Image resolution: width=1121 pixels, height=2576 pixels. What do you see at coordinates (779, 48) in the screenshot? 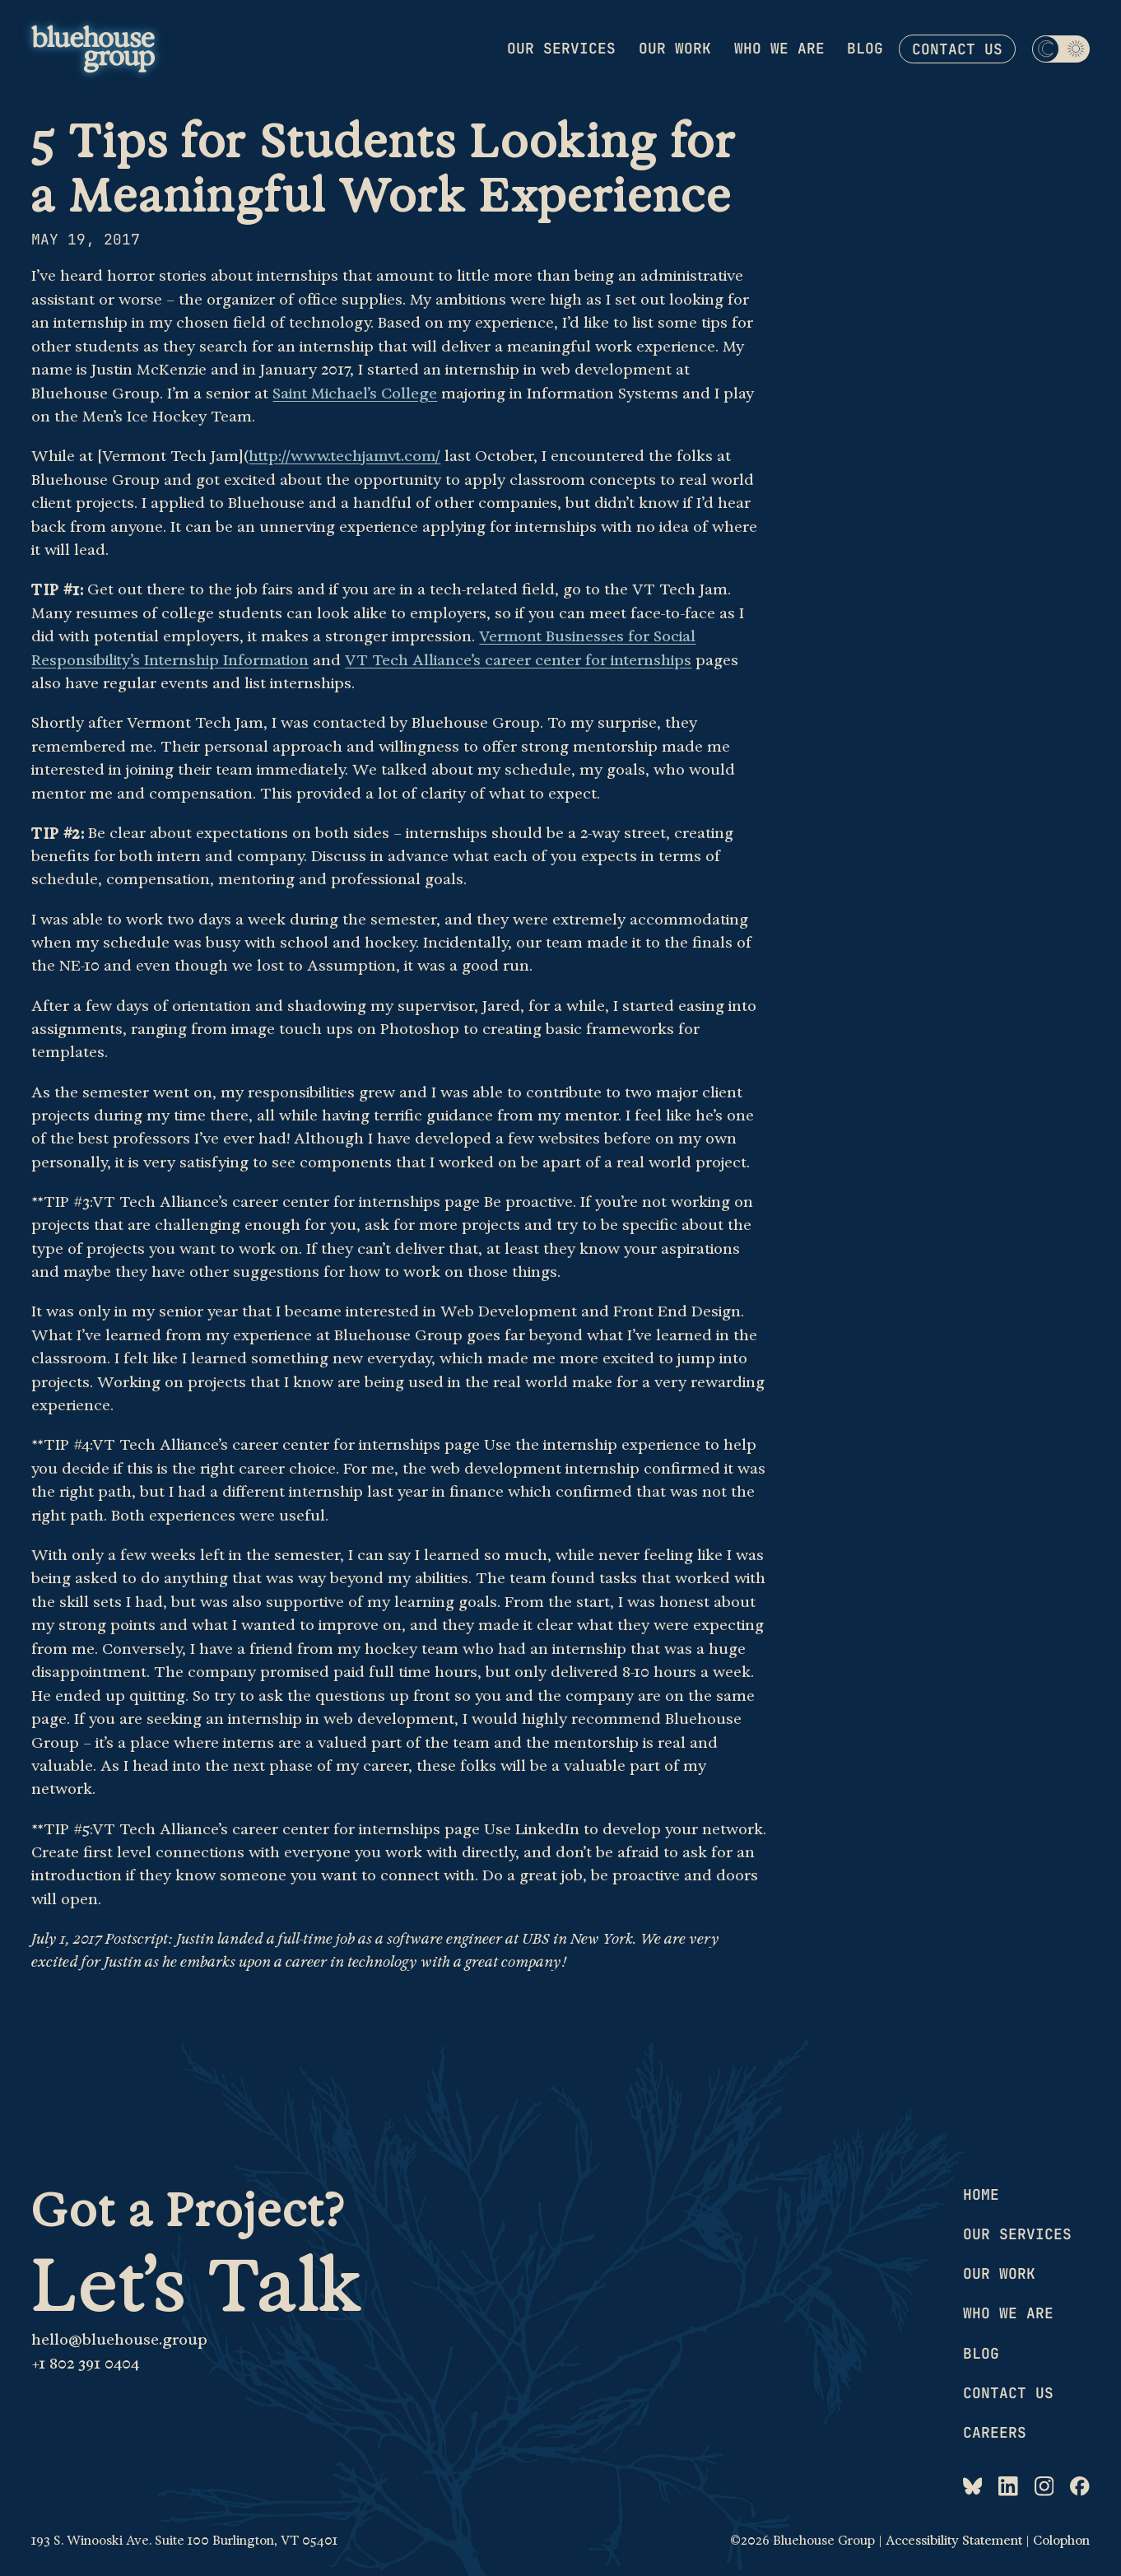
I see `Who we are` at bounding box center [779, 48].